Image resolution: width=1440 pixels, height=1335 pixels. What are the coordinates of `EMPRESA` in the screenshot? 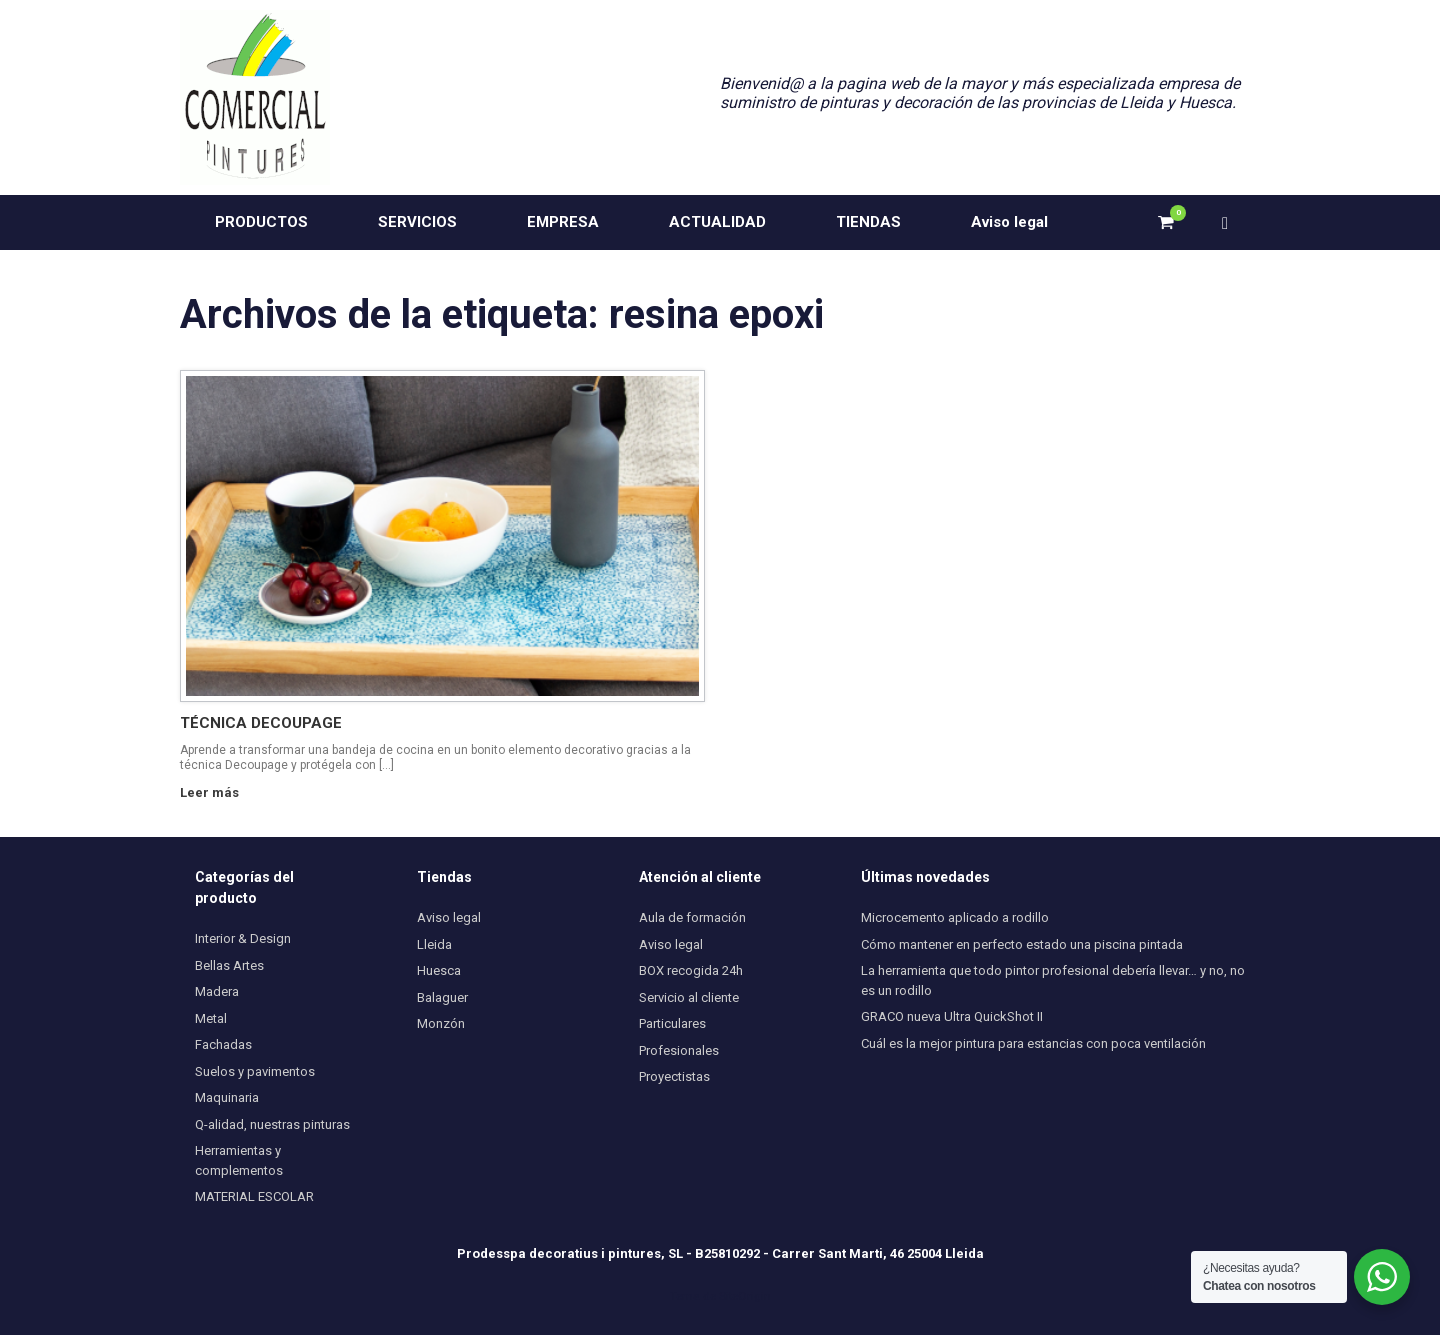 It's located at (563, 222).